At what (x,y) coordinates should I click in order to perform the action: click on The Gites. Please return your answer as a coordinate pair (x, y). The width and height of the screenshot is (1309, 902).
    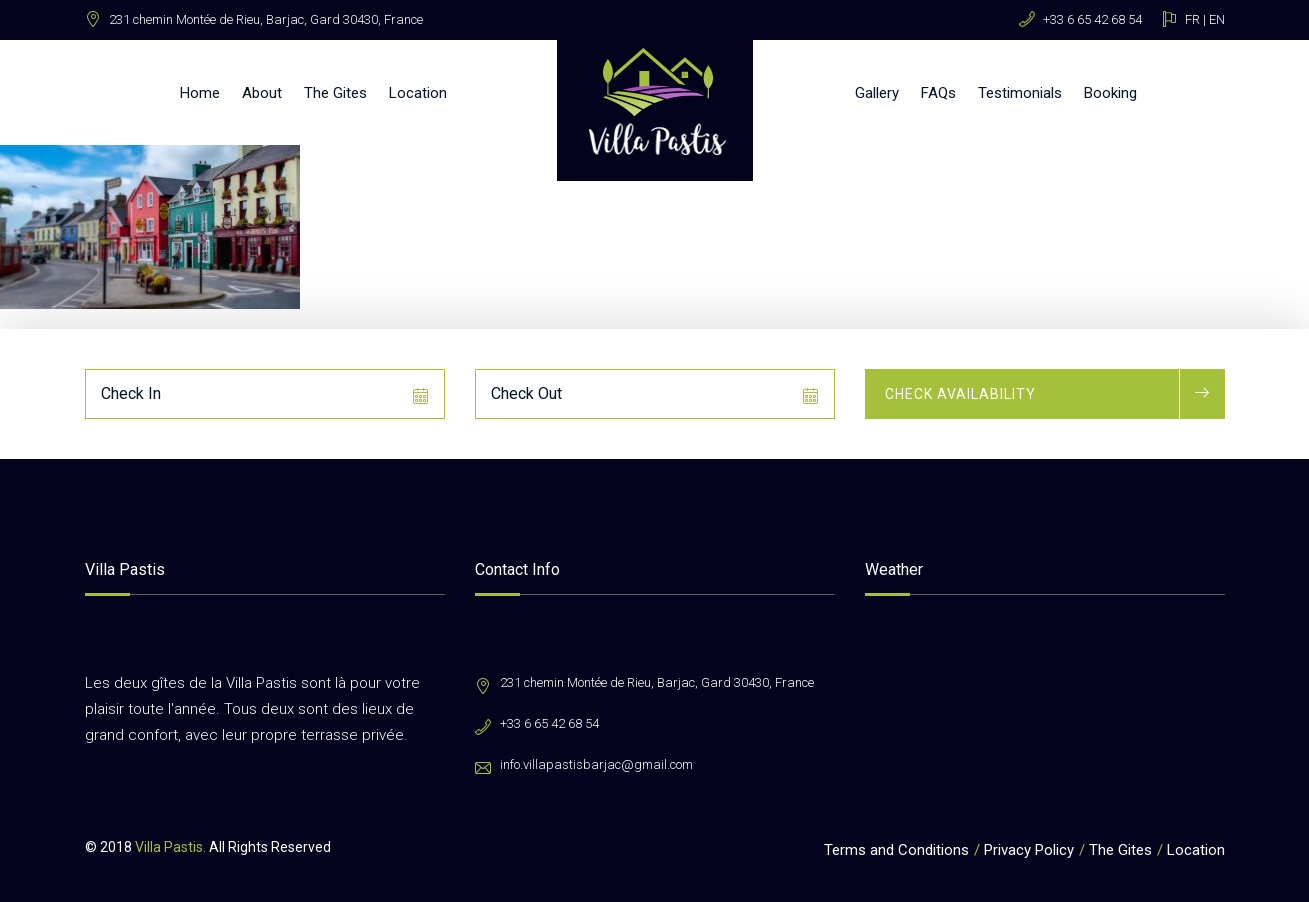
    Looking at the image, I should click on (335, 93).